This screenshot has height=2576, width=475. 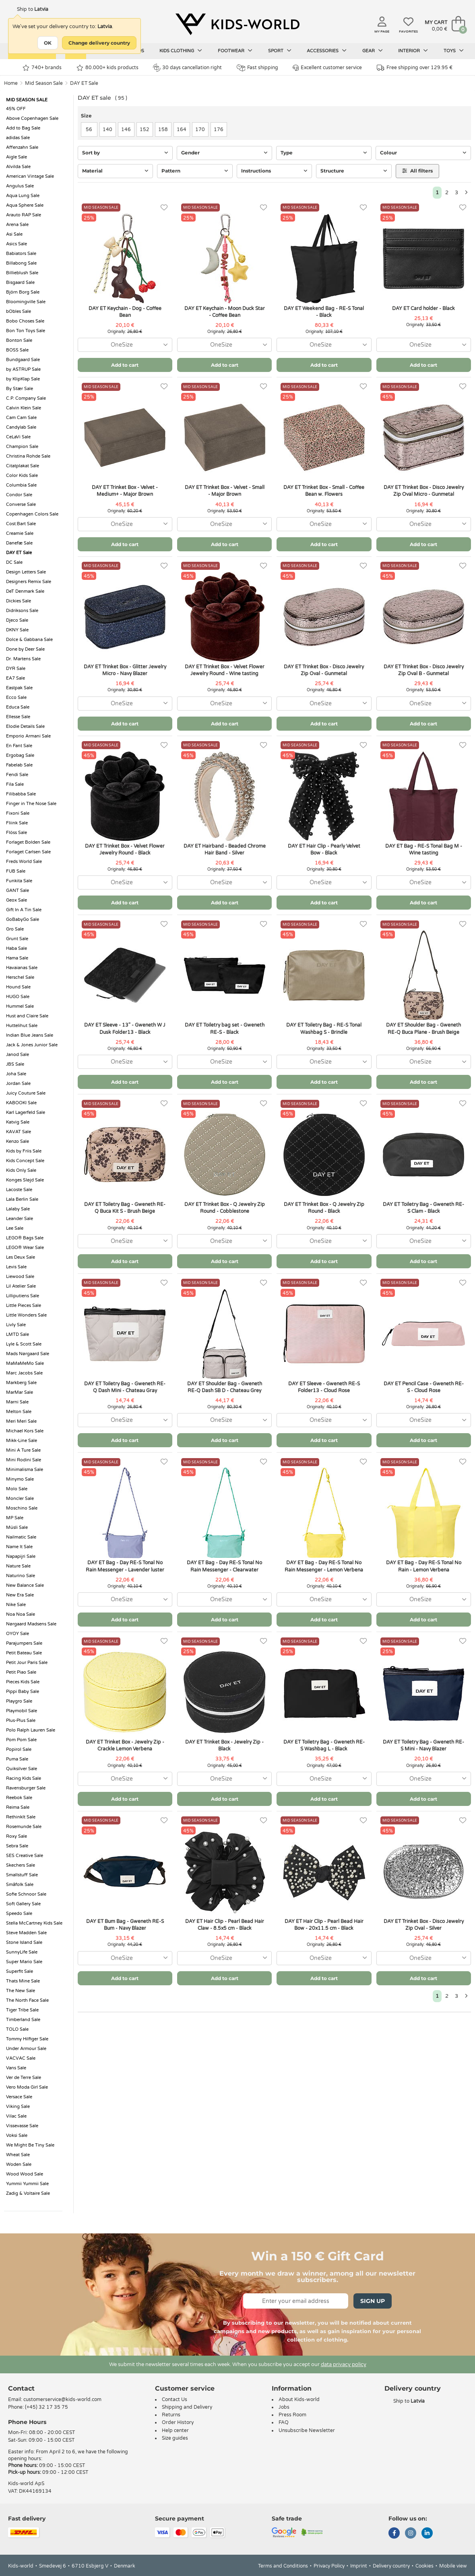 I want to click on Arauto RAP Sale, so click(x=23, y=215).